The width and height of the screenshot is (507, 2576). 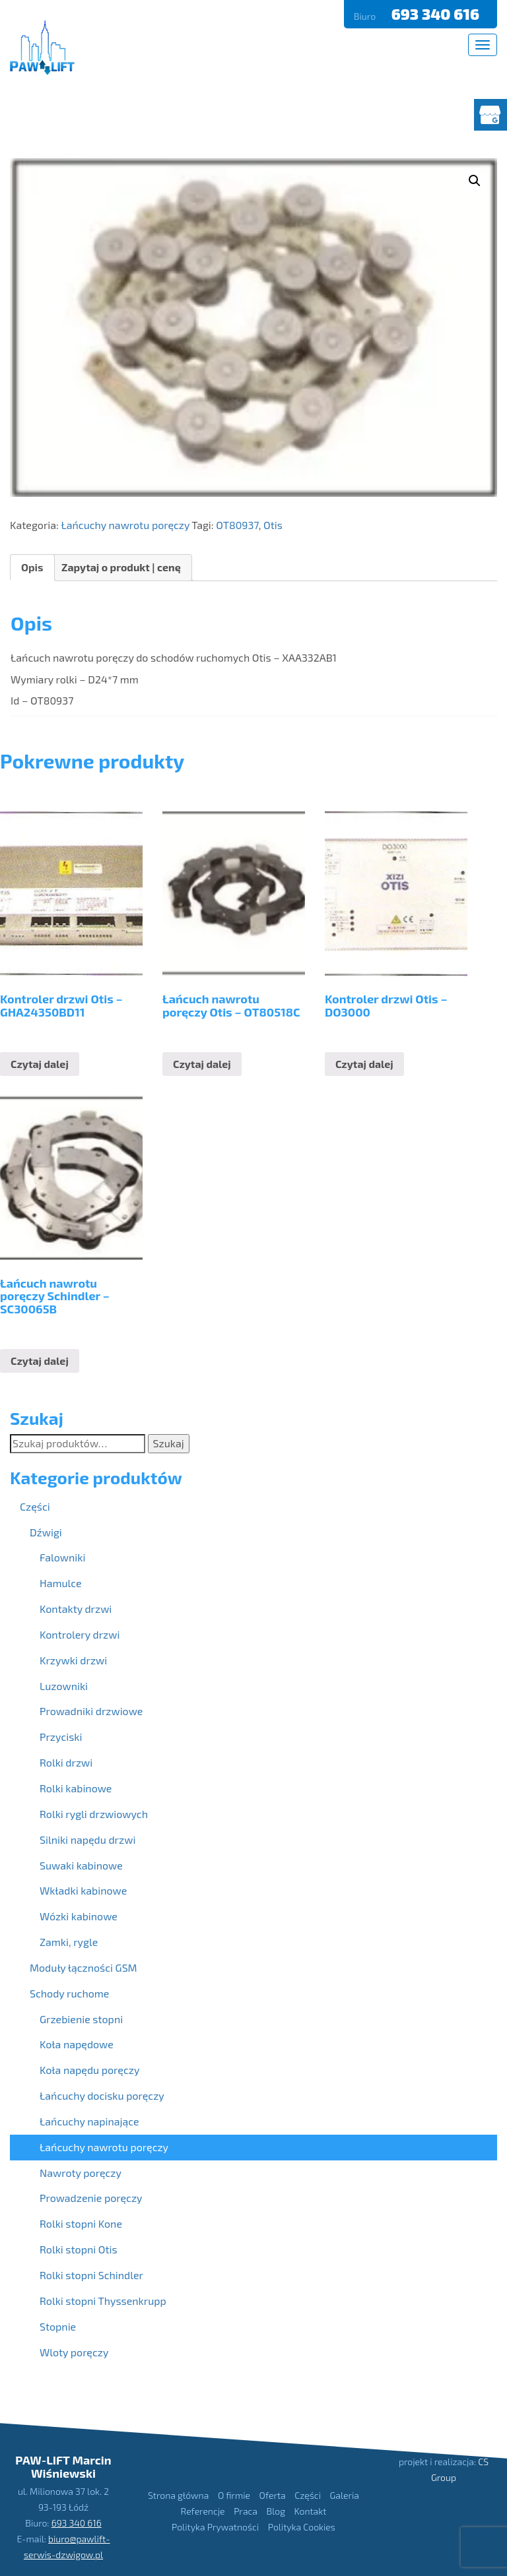 What do you see at coordinates (79, 2249) in the screenshot?
I see `Rolki stopni Otis` at bounding box center [79, 2249].